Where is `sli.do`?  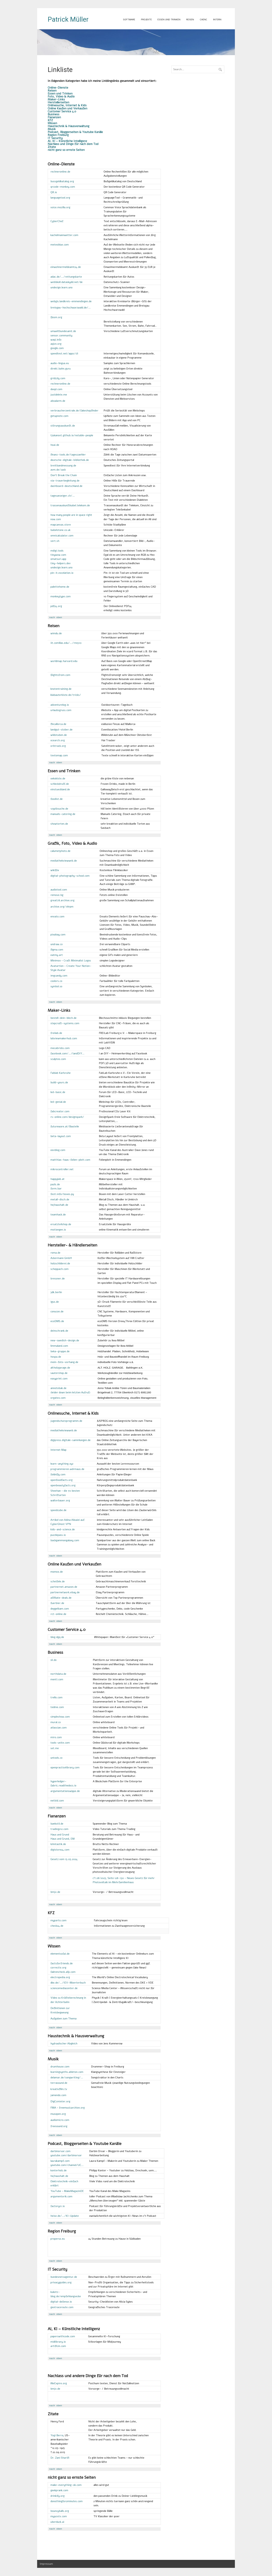
sli.do is located at coordinates (53, 1660).